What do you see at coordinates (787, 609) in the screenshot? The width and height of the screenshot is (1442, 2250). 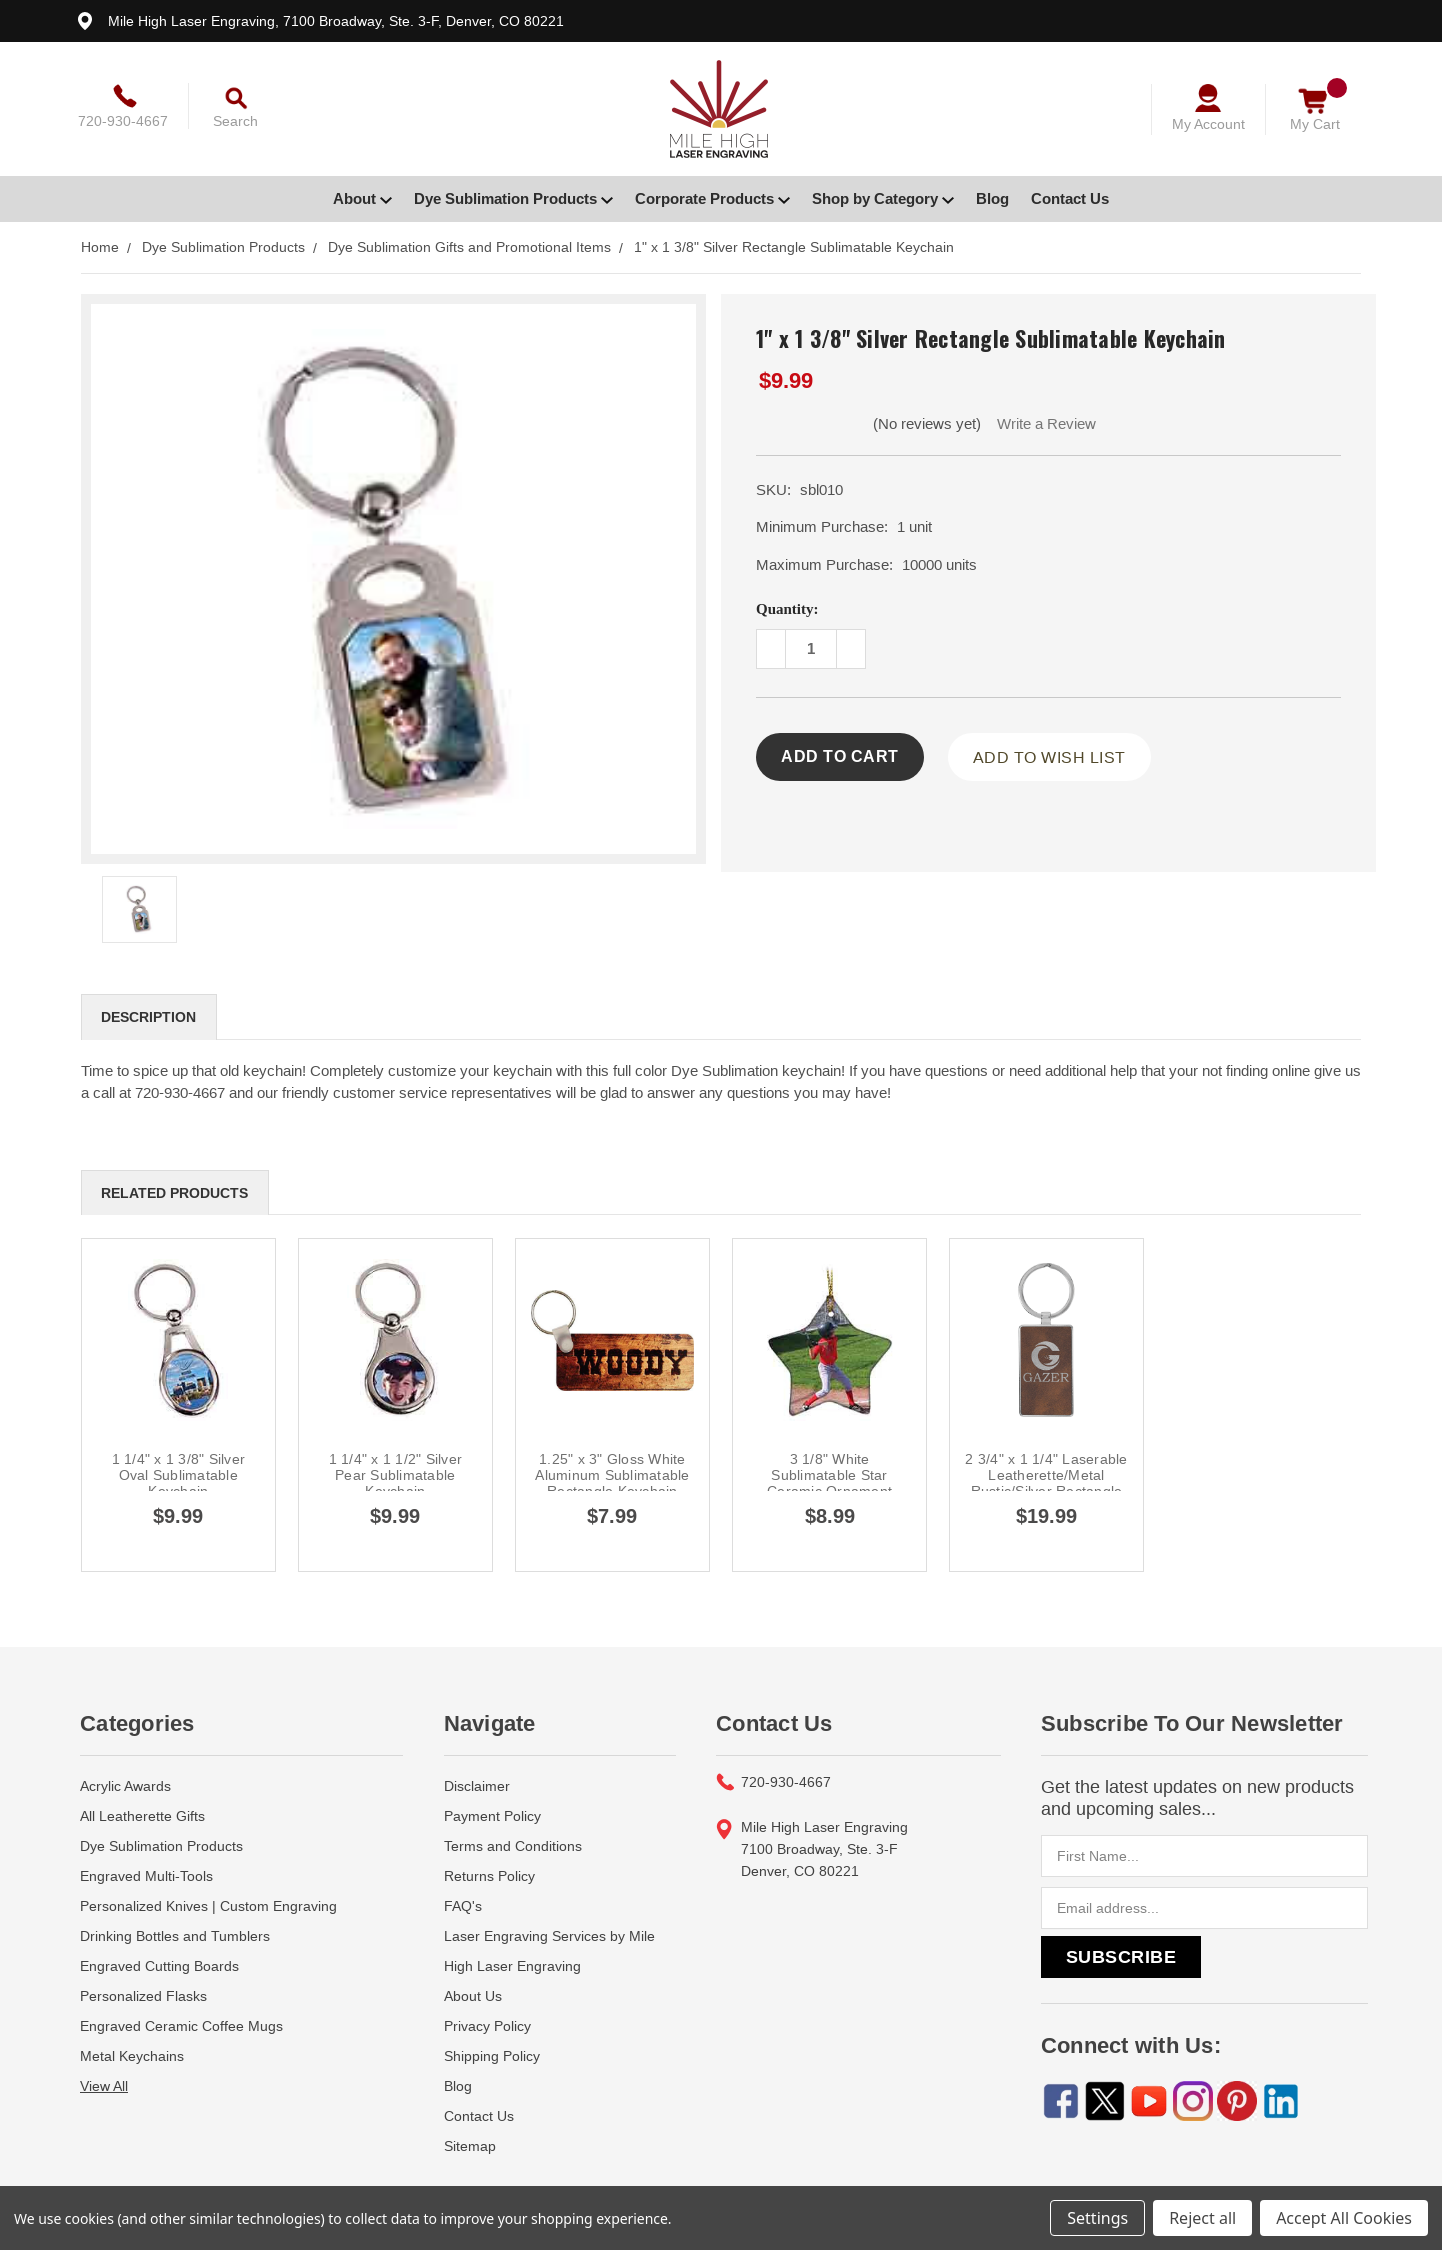 I see `Quantity:` at bounding box center [787, 609].